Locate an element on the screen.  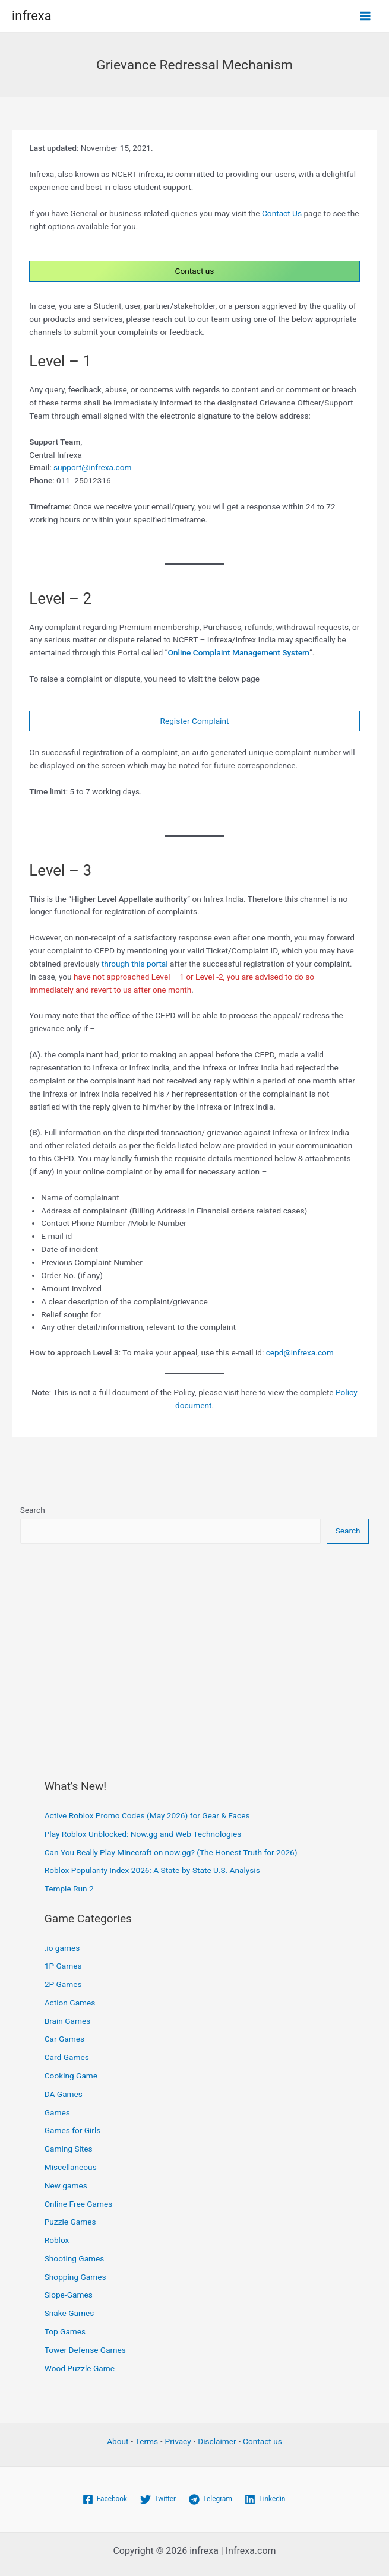
About is located at coordinates (117, 2441).